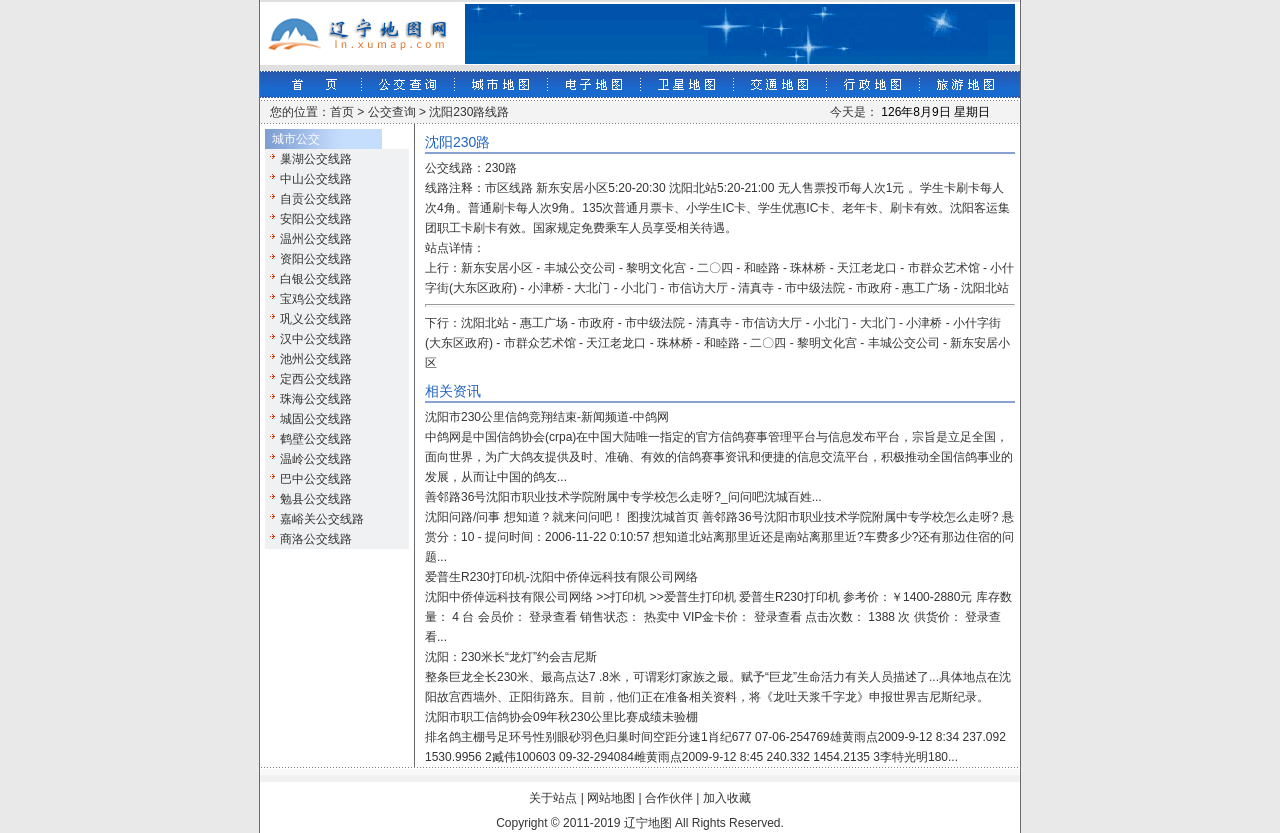 This screenshot has width=1280, height=833. Describe the element at coordinates (316, 359) in the screenshot. I see `池州公交线路` at that location.